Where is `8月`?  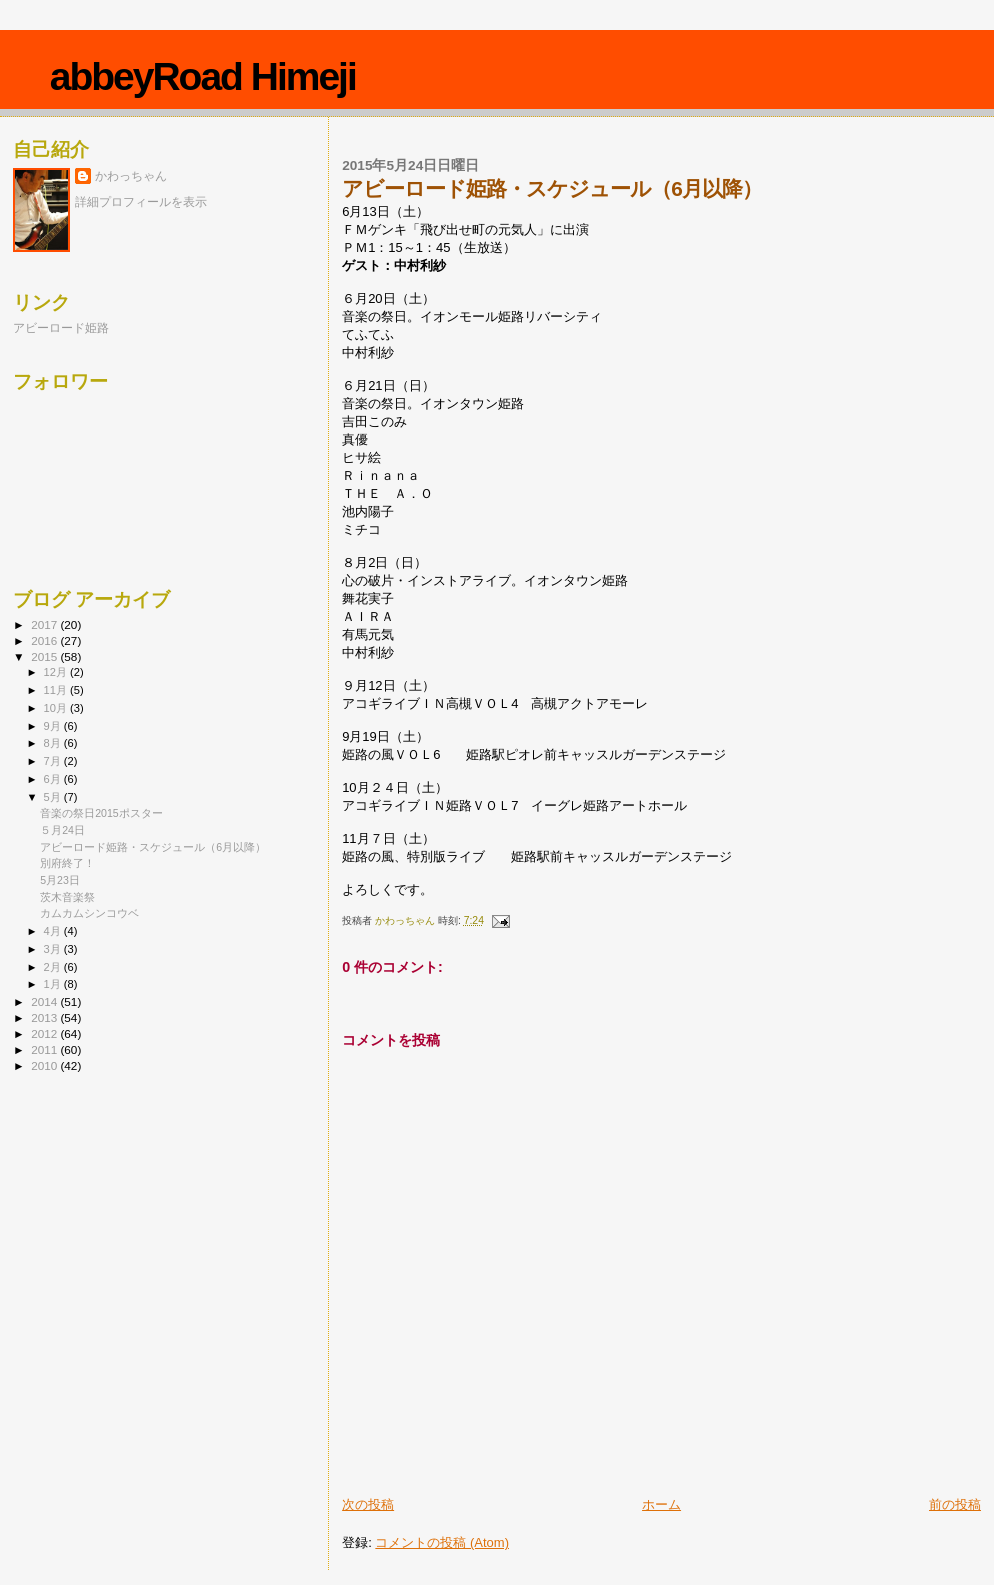
8月 is located at coordinates (54, 743).